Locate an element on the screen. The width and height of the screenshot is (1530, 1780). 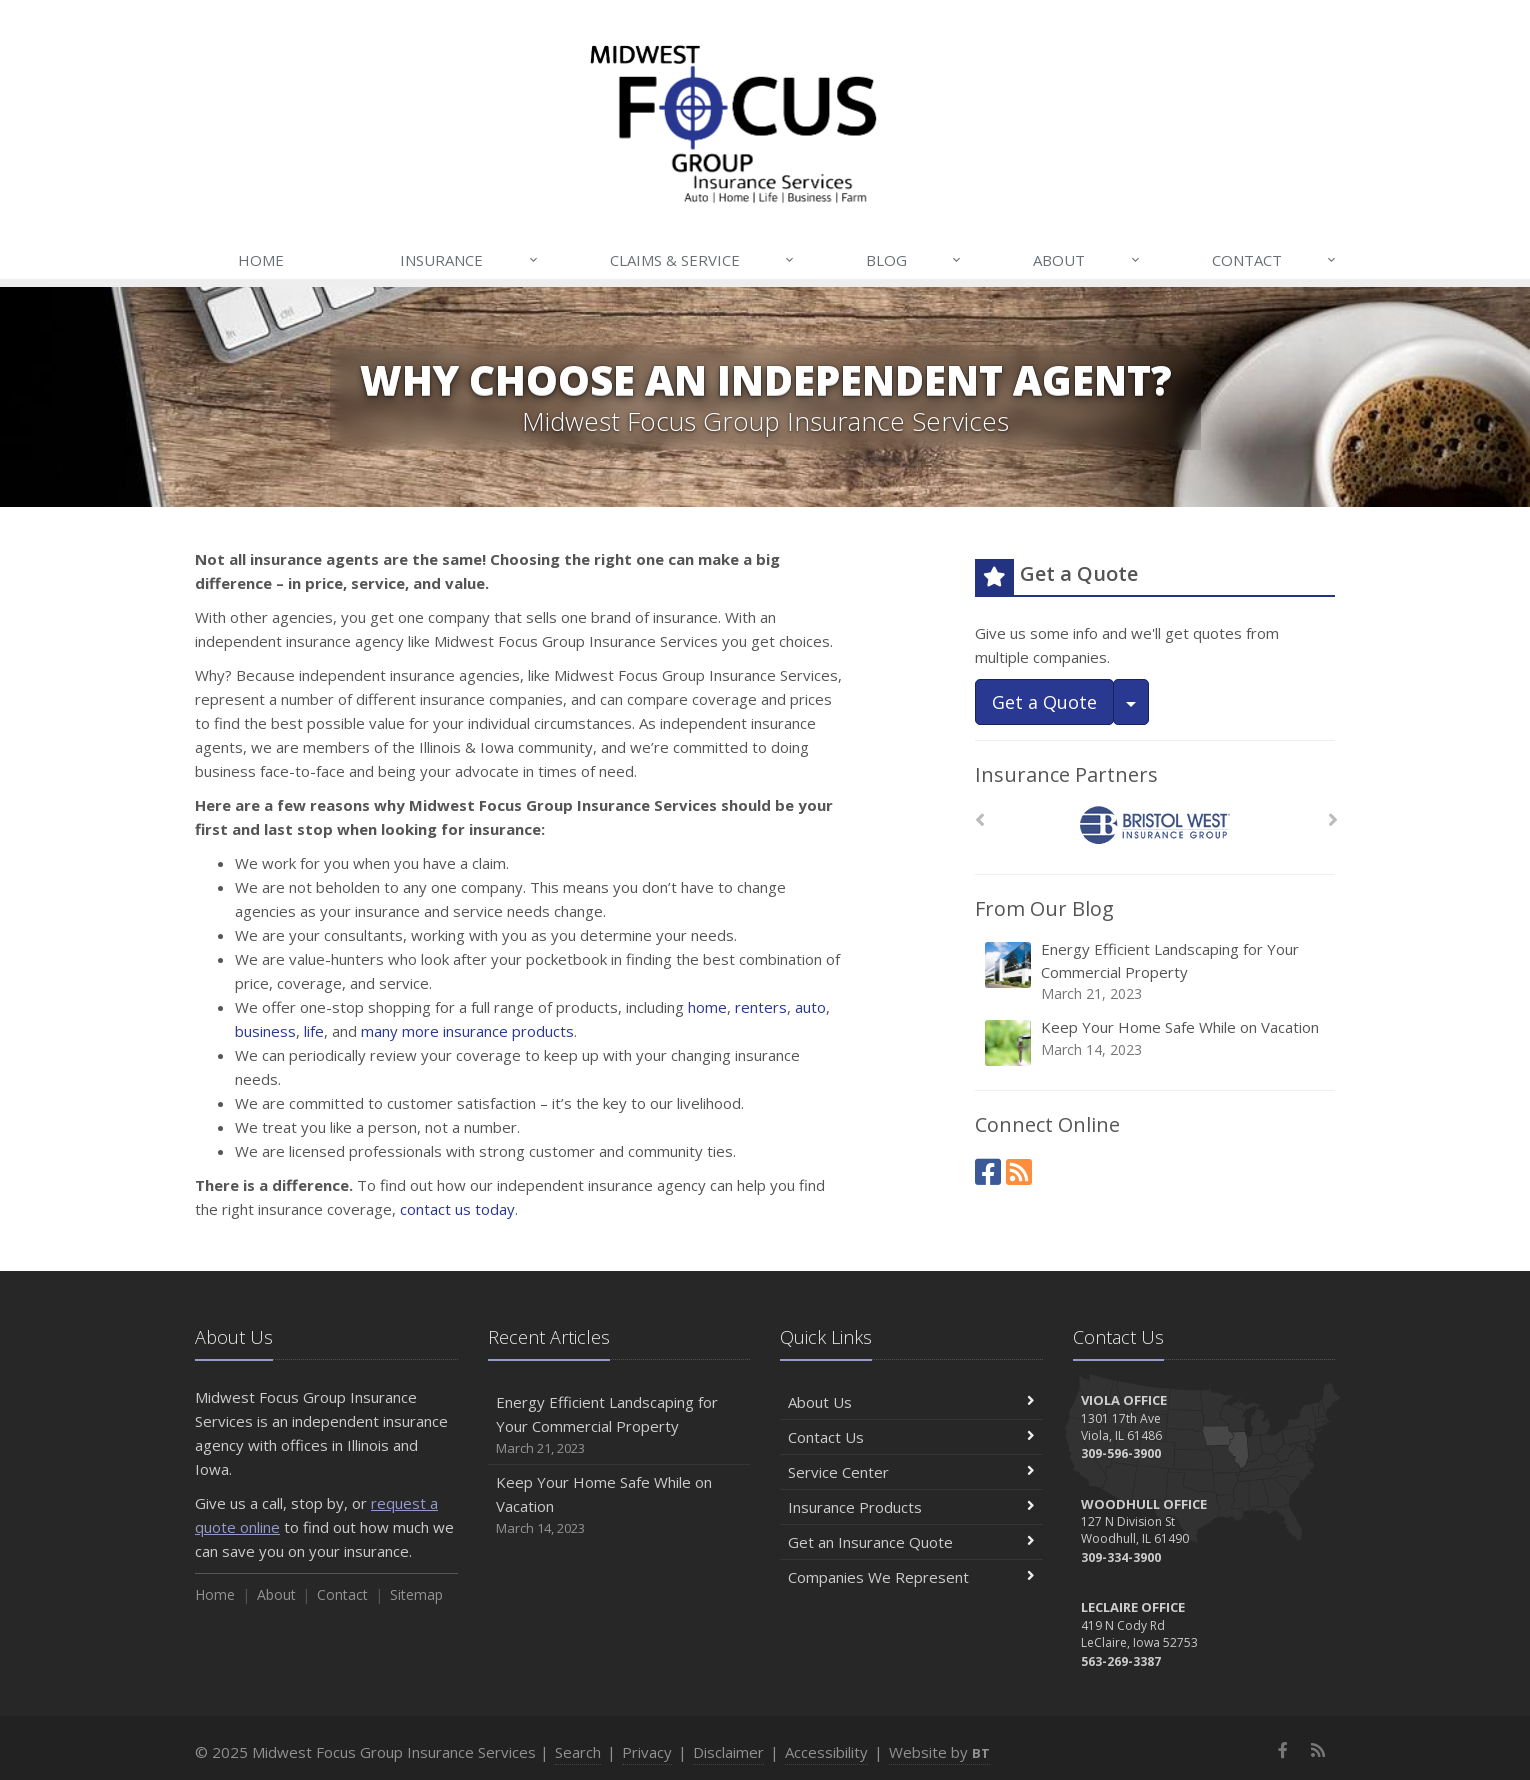
Sitemap is located at coordinates (416, 1594).